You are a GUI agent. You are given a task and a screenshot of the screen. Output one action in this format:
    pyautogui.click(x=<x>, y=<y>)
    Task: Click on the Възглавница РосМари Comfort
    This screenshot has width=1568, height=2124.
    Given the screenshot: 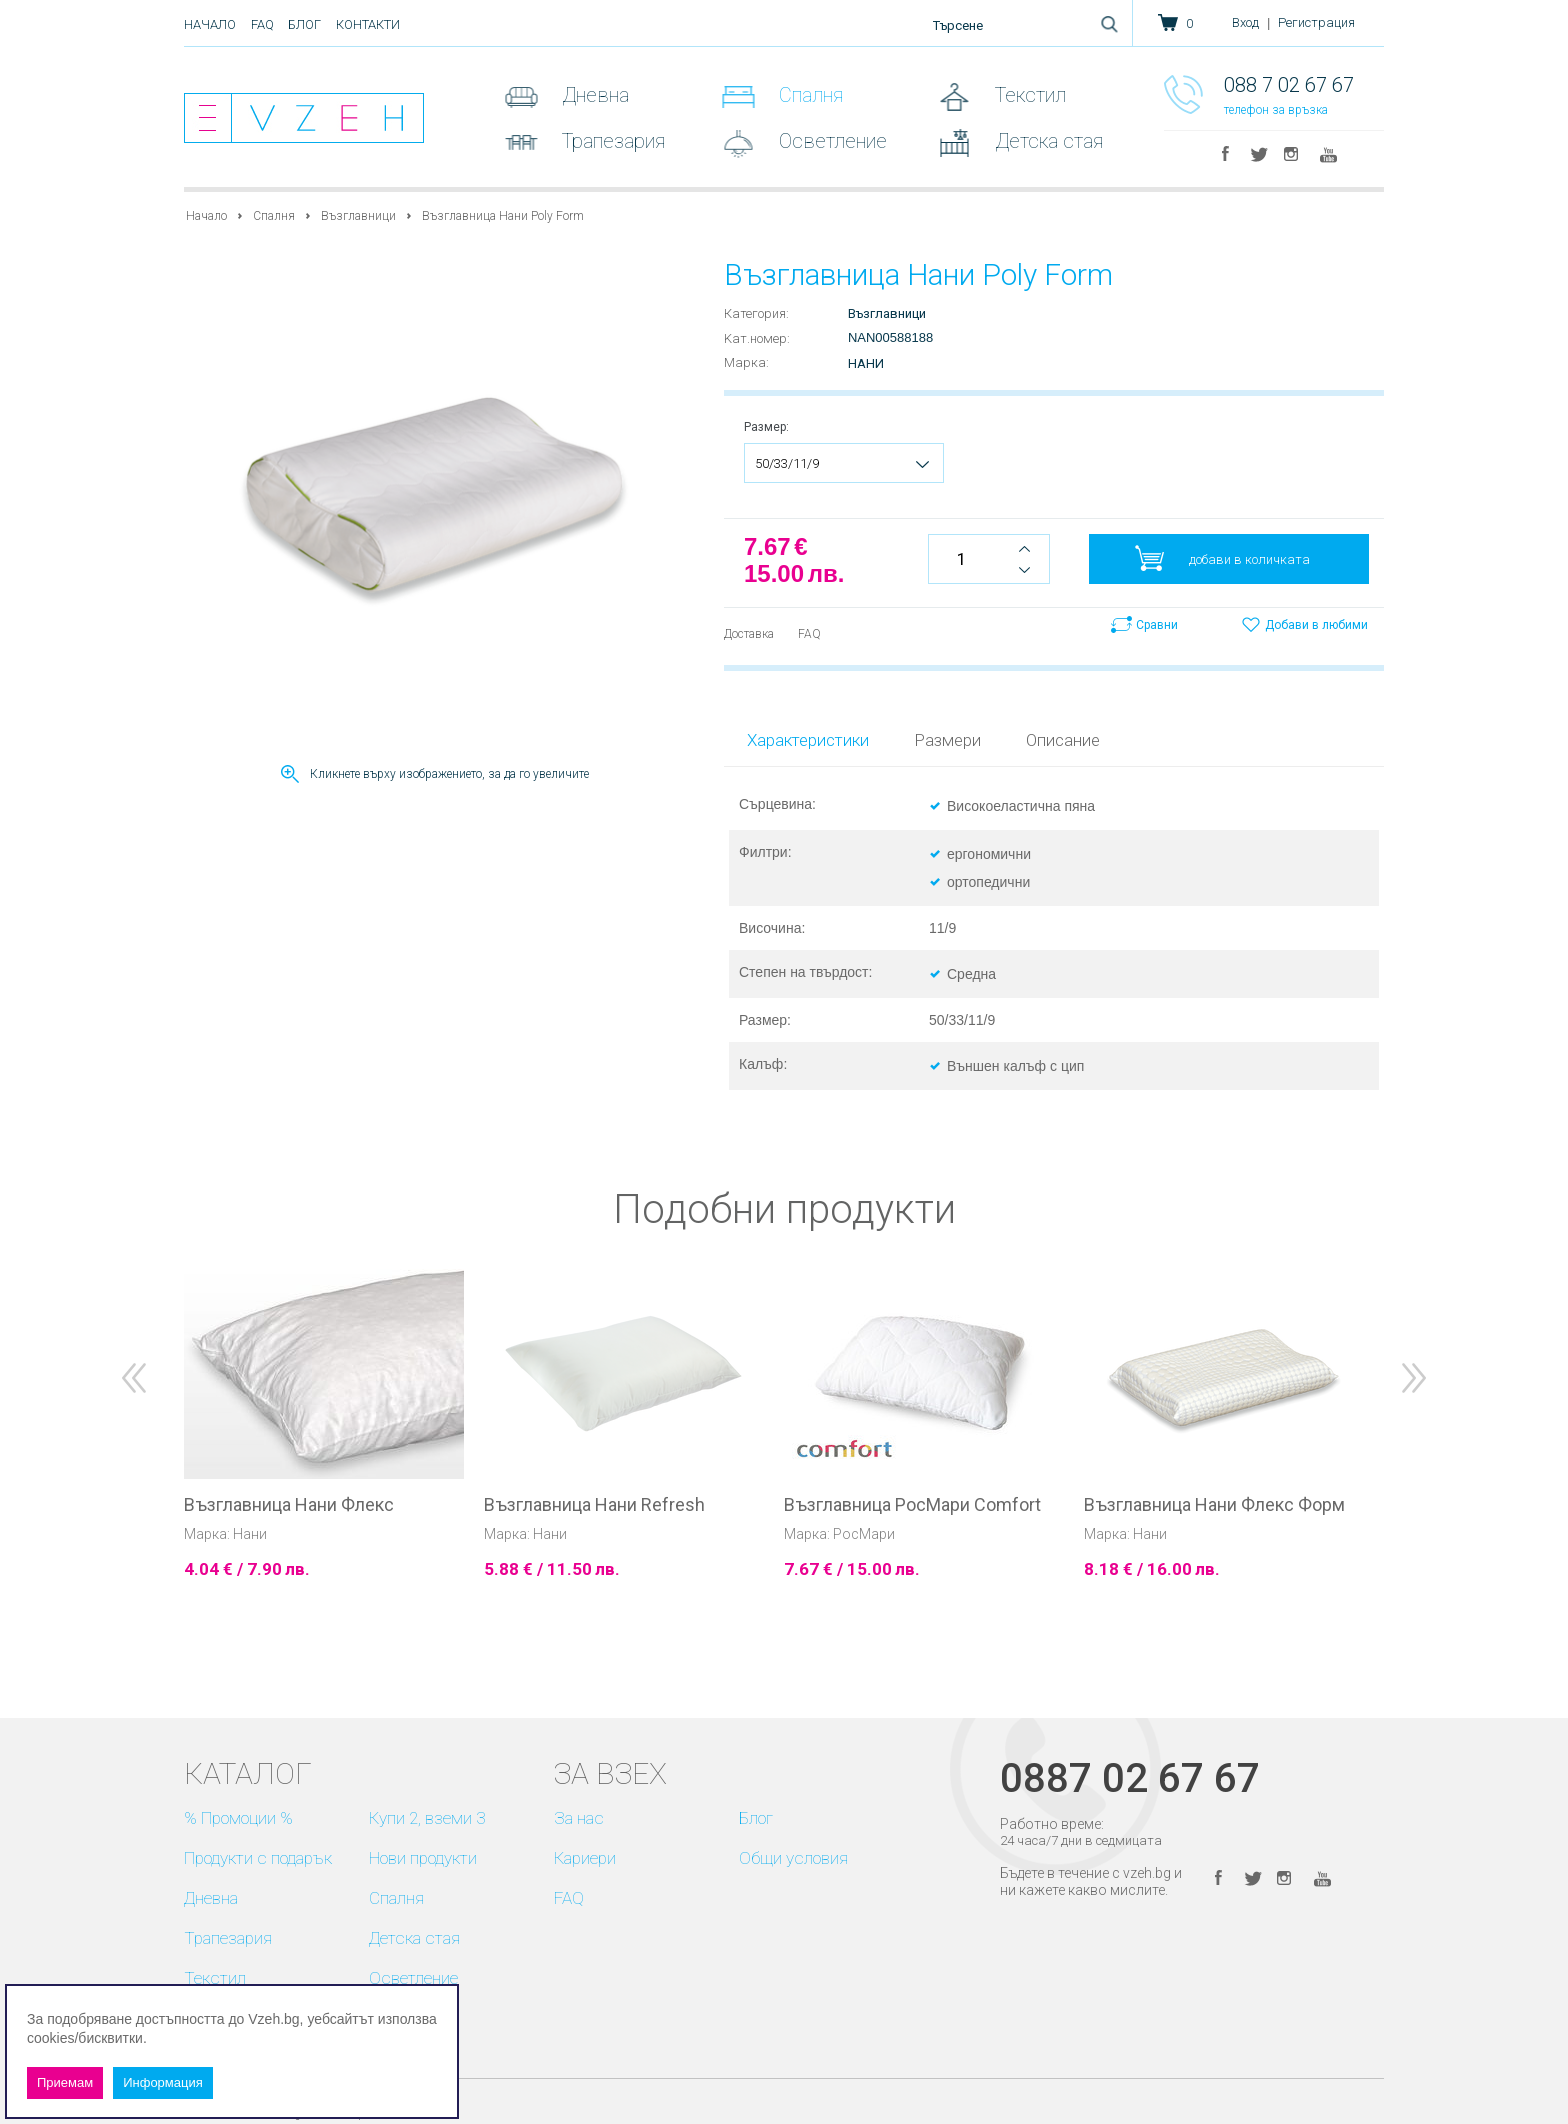 What is the action you would take?
    pyautogui.click(x=912, y=1505)
    